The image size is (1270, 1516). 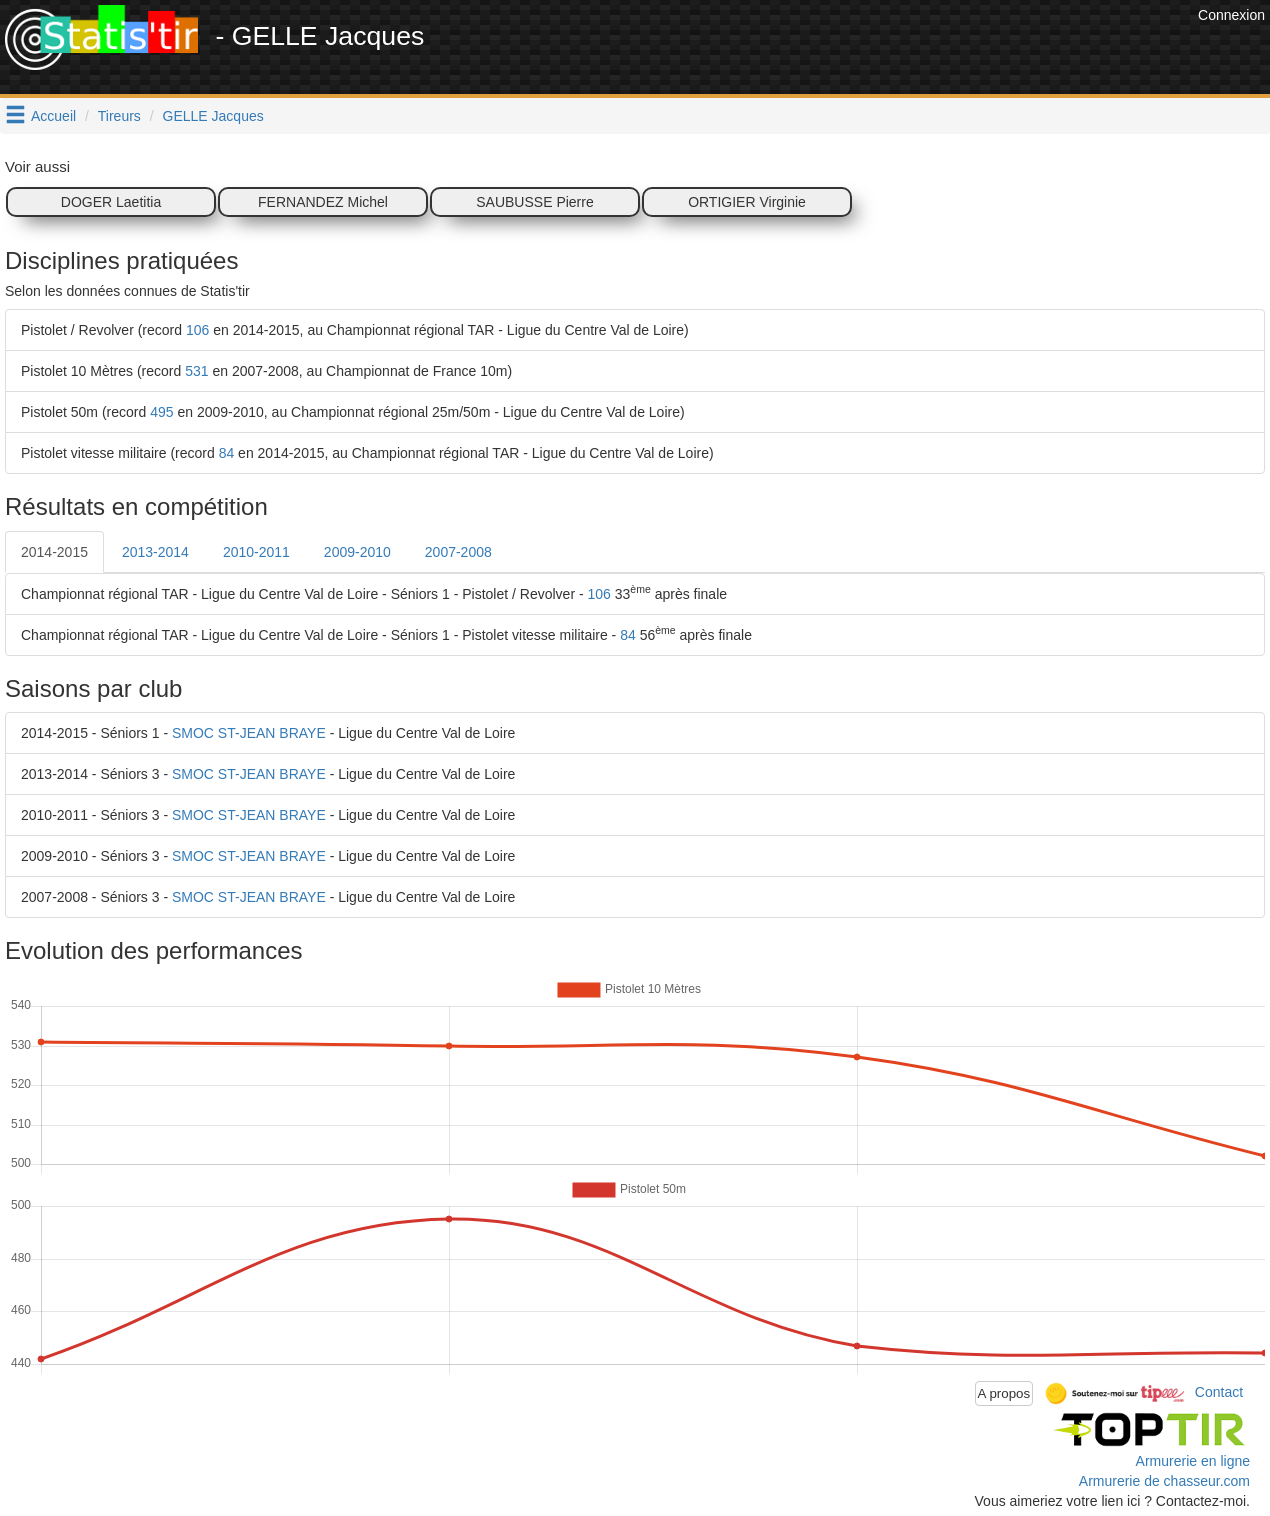 What do you see at coordinates (119, 116) in the screenshot?
I see `Tireurs` at bounding box center [119, 116].